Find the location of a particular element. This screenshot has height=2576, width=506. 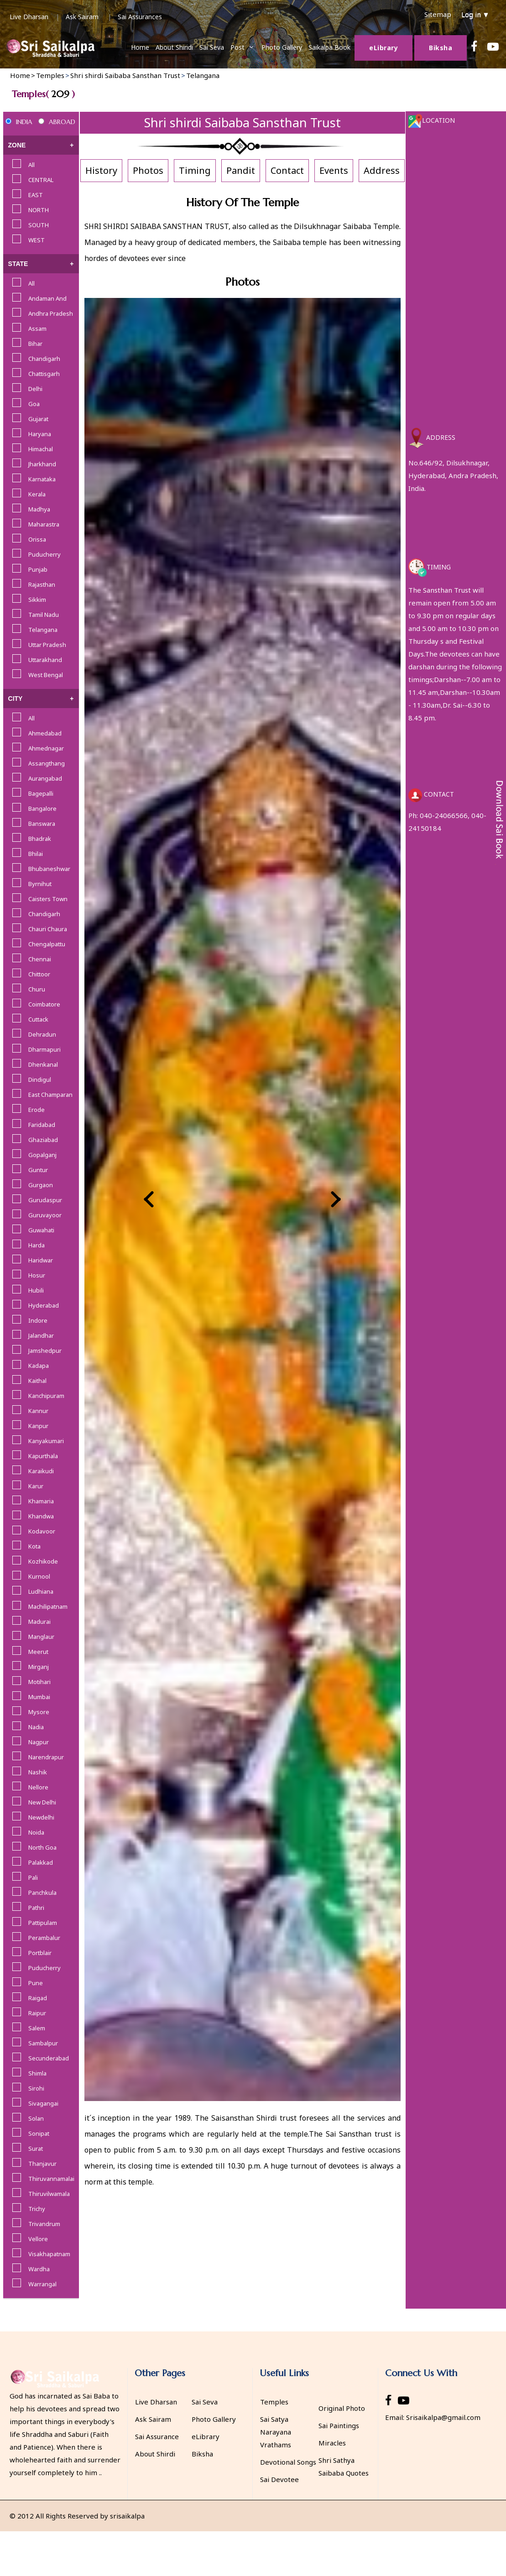

Surat is located at coordinates (35, 2148).